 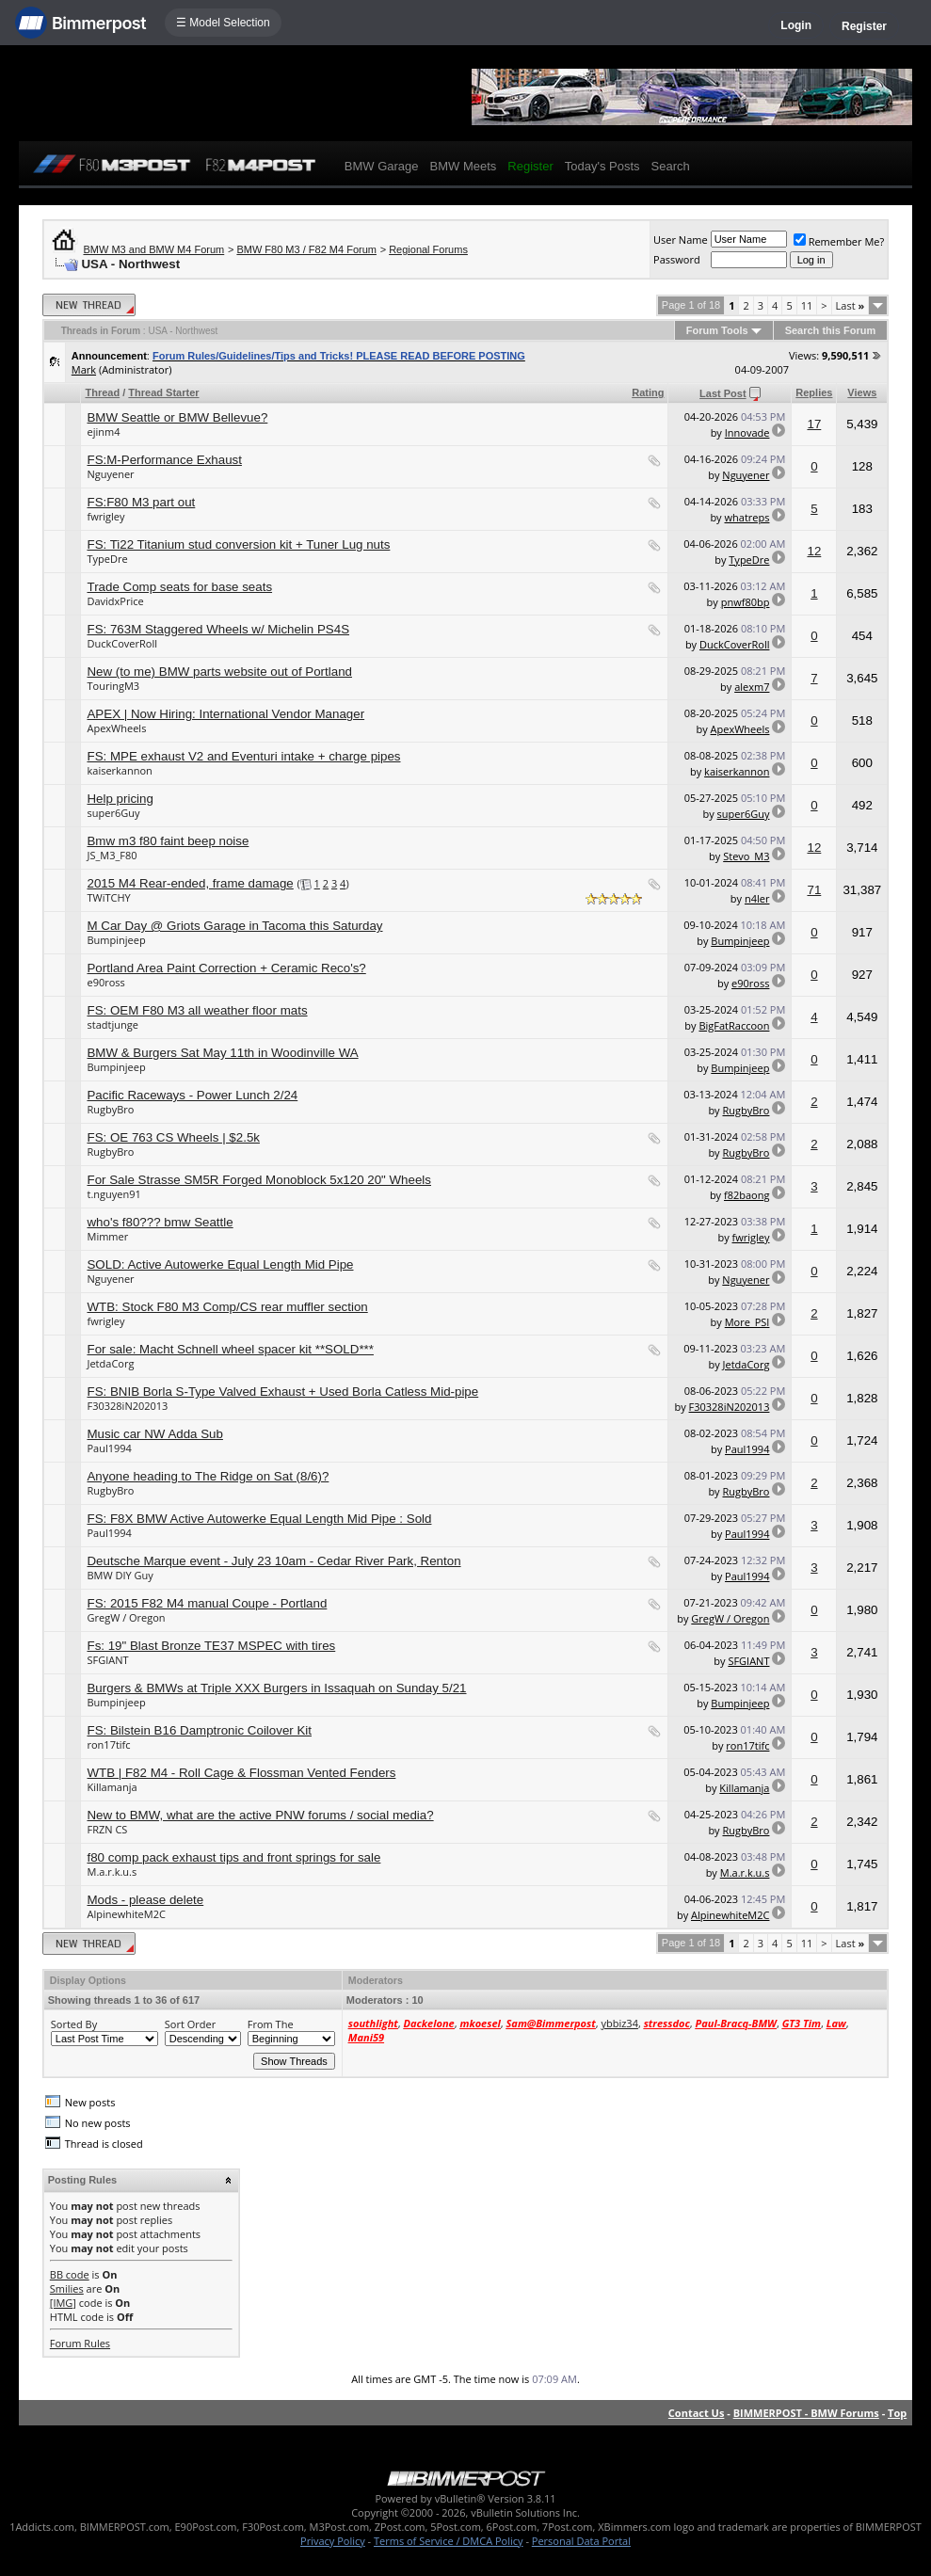 I want to click on Killamanja, so click(x=111, y=1787).